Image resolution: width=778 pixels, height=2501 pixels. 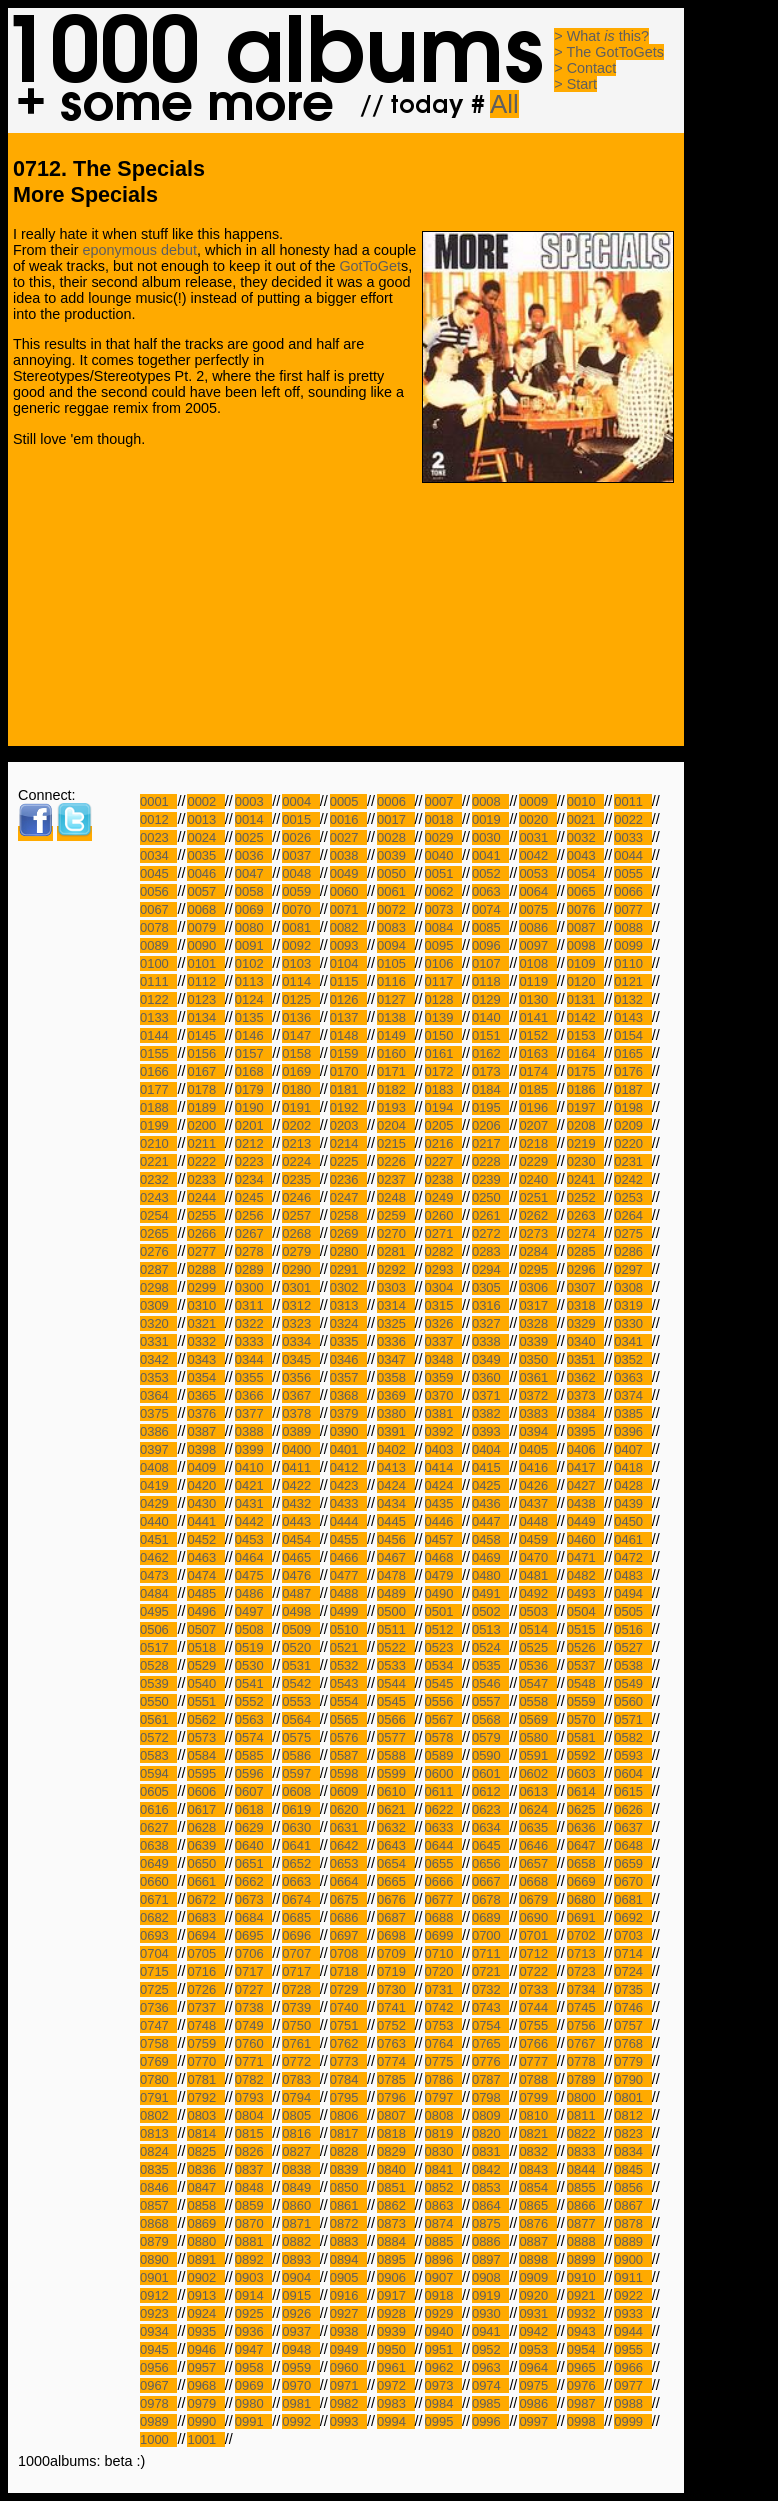 What do you see at coordinates (490, 801) in the screenshot?
I see `0008` at bounding box center [490, 801].